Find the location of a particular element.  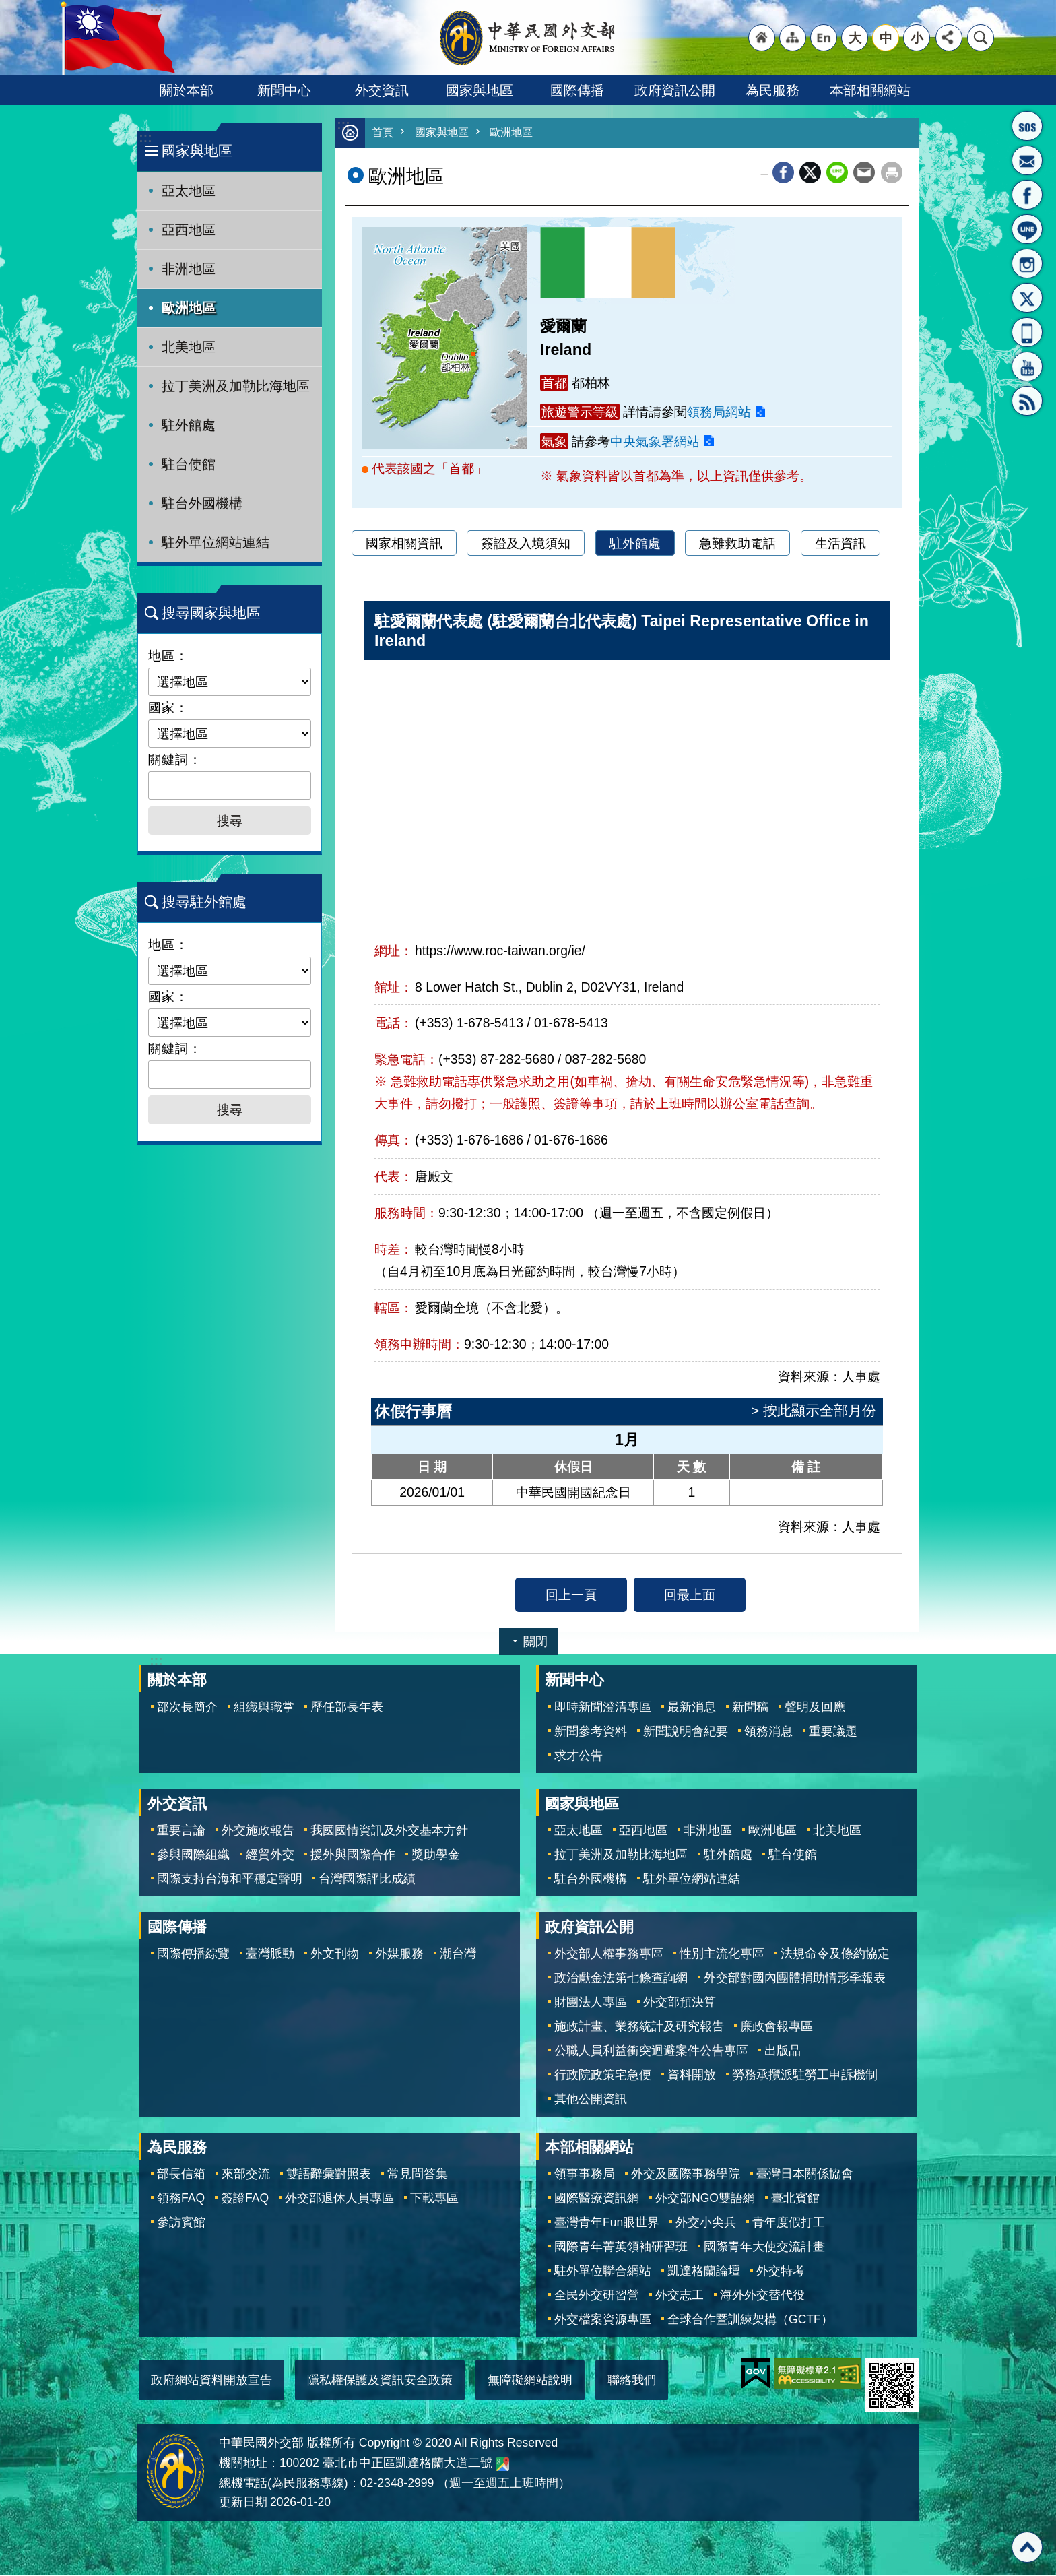

外交志工 is located at coordinates (679, 2296).